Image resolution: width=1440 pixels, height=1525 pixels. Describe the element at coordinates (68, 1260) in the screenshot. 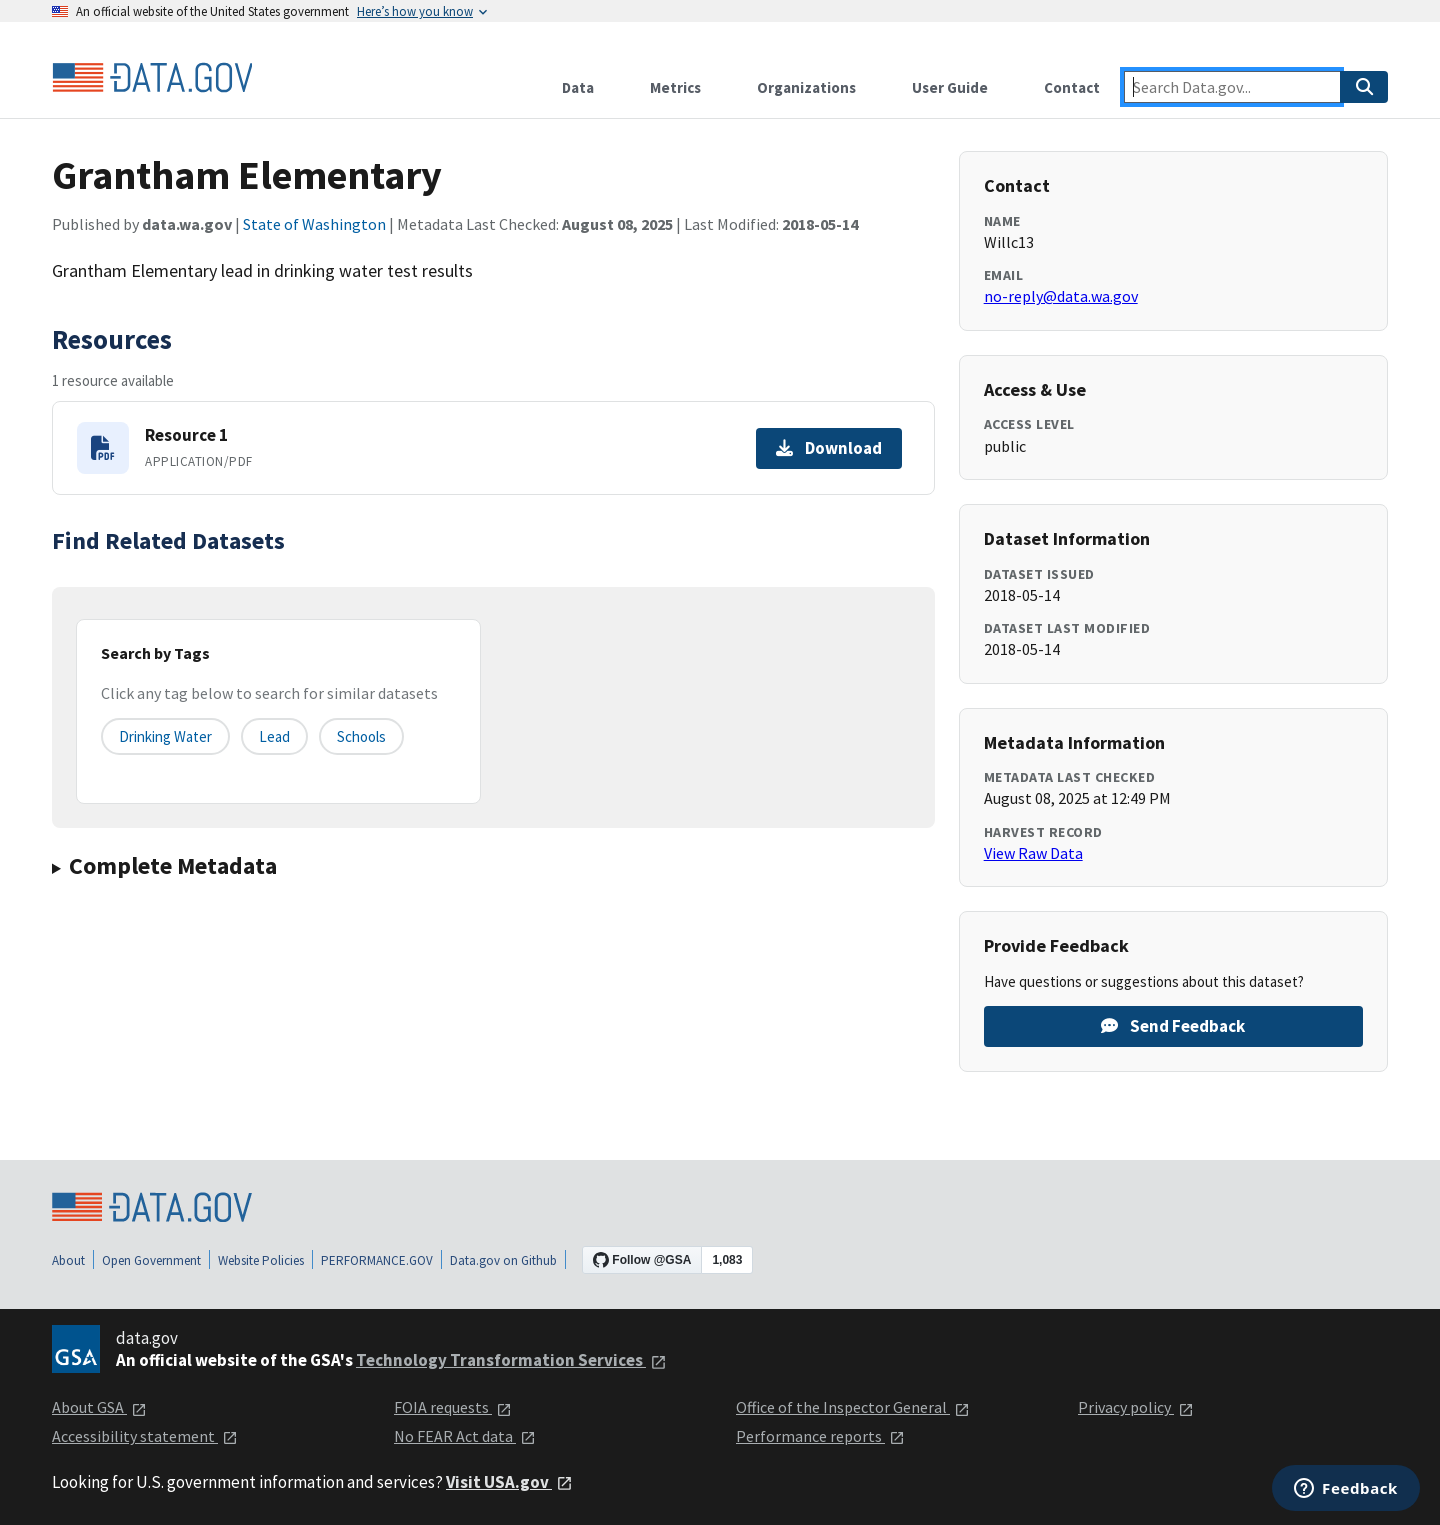

I see `About` at that location.